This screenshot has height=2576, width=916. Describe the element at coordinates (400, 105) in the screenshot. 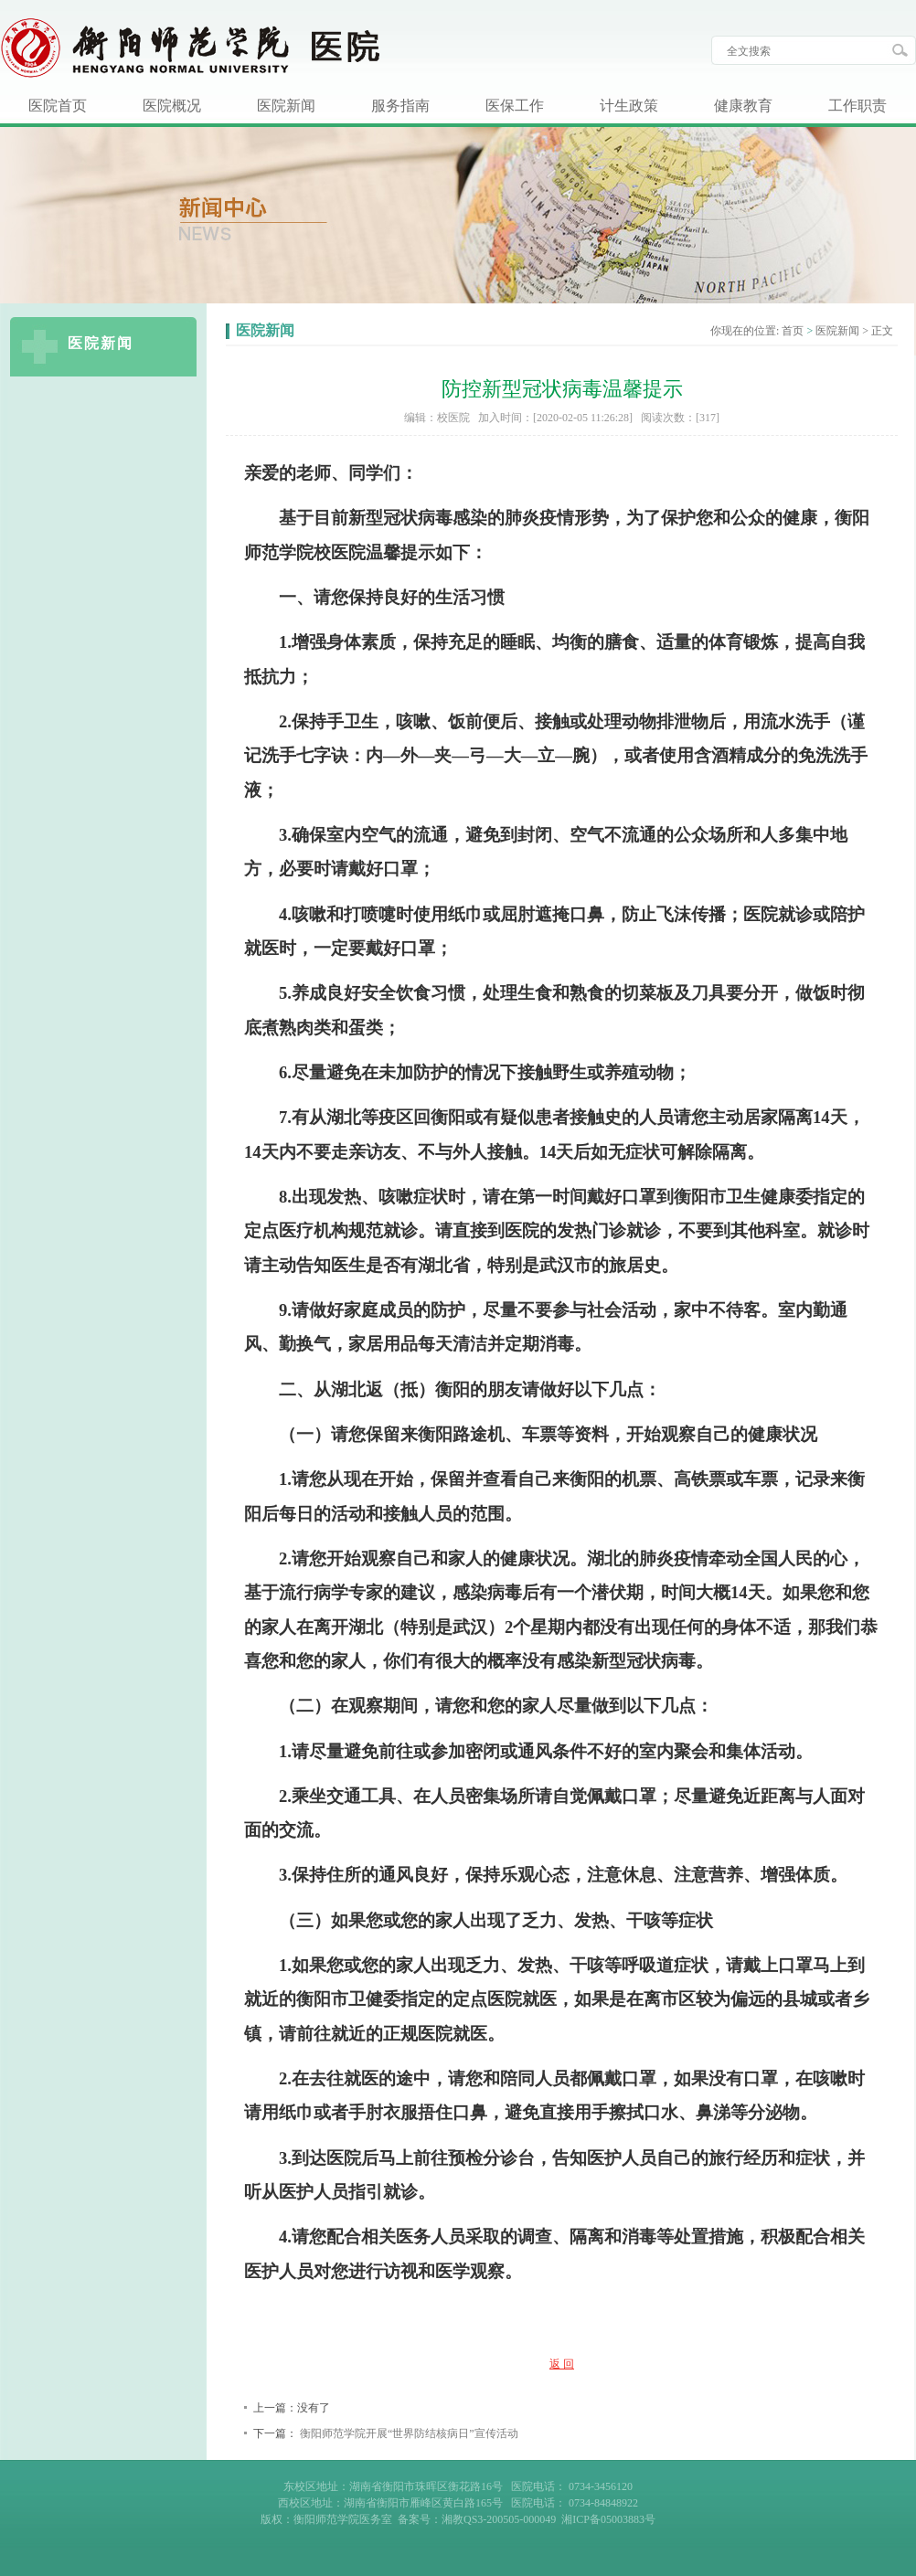

I see `服务指南` at that location.